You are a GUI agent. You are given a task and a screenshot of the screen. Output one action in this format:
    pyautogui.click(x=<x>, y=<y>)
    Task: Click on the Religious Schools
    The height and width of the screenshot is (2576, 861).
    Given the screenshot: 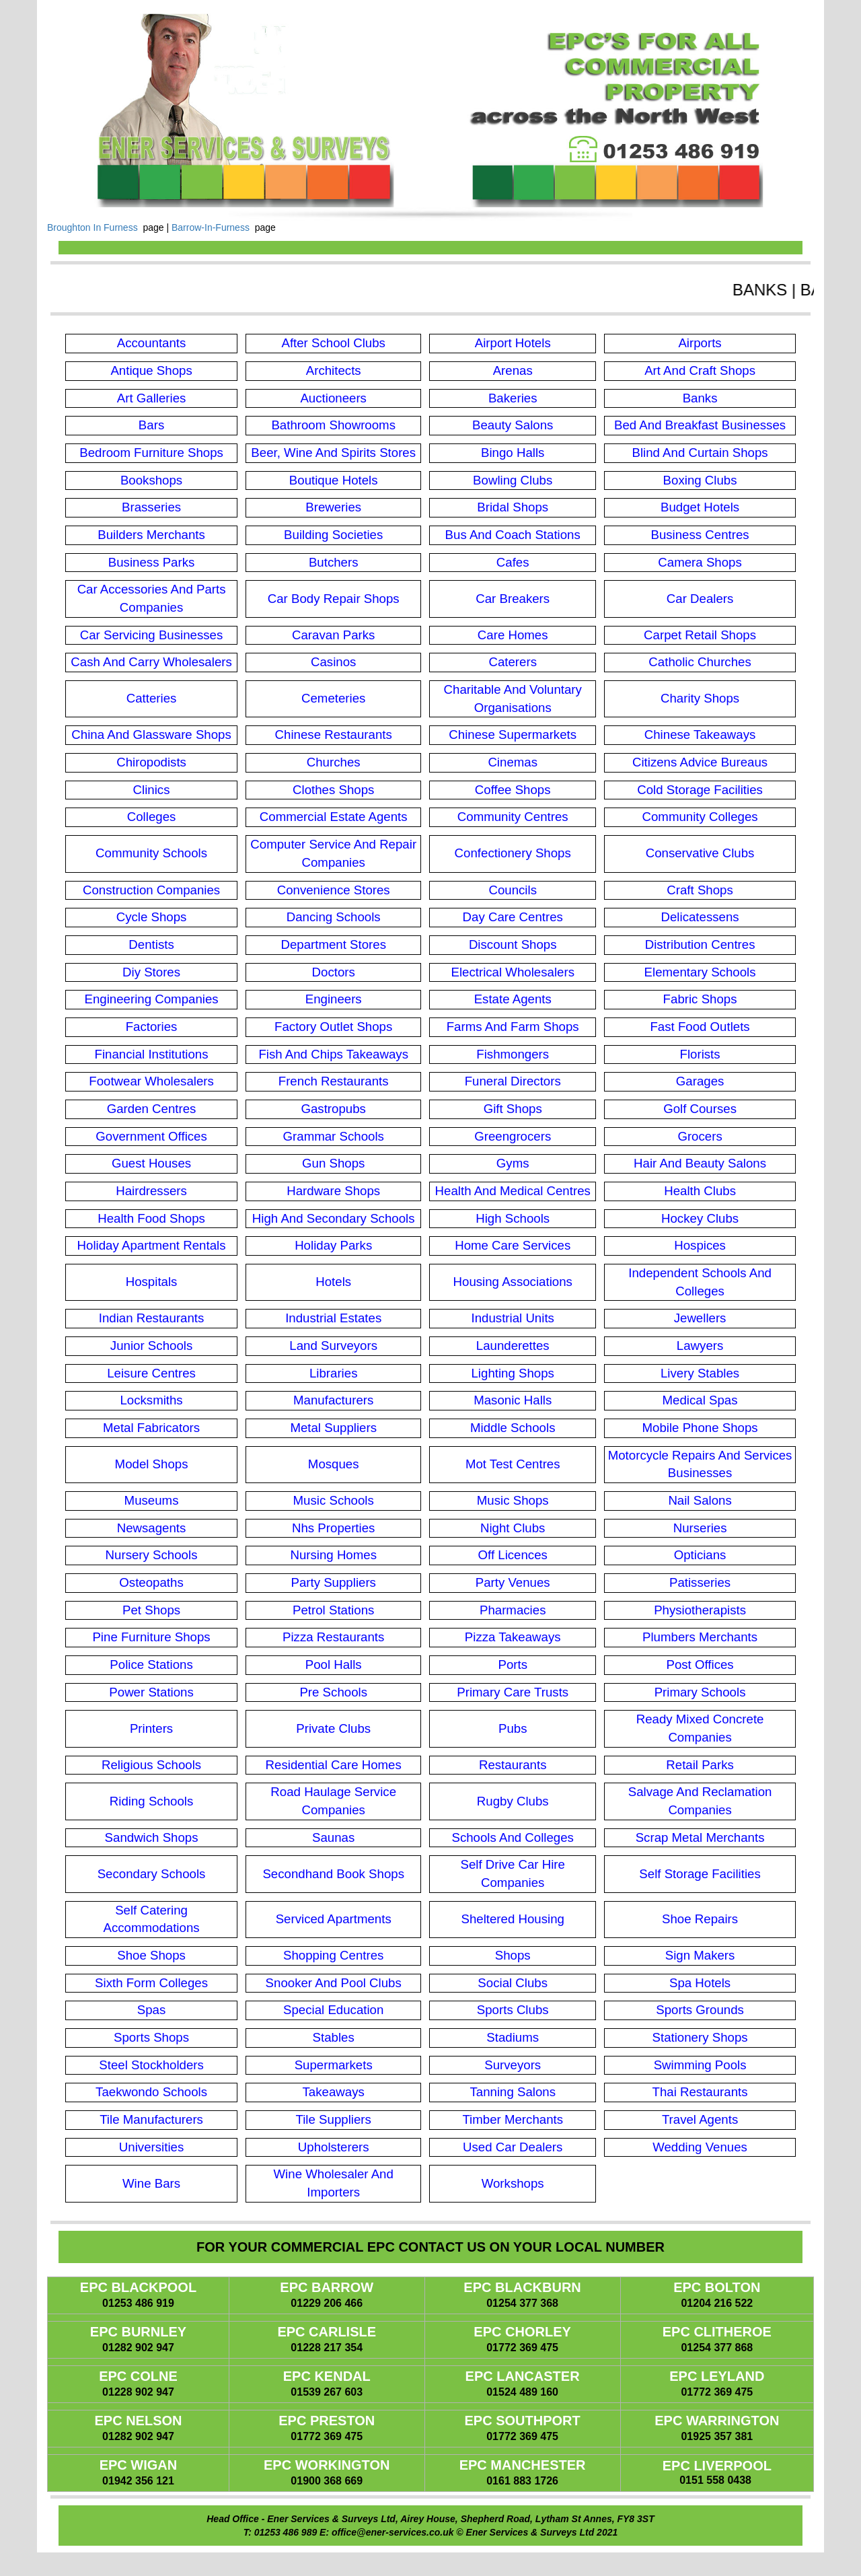 What is the action you would take?
    pyautogui.click(x=151, y=1765)
    